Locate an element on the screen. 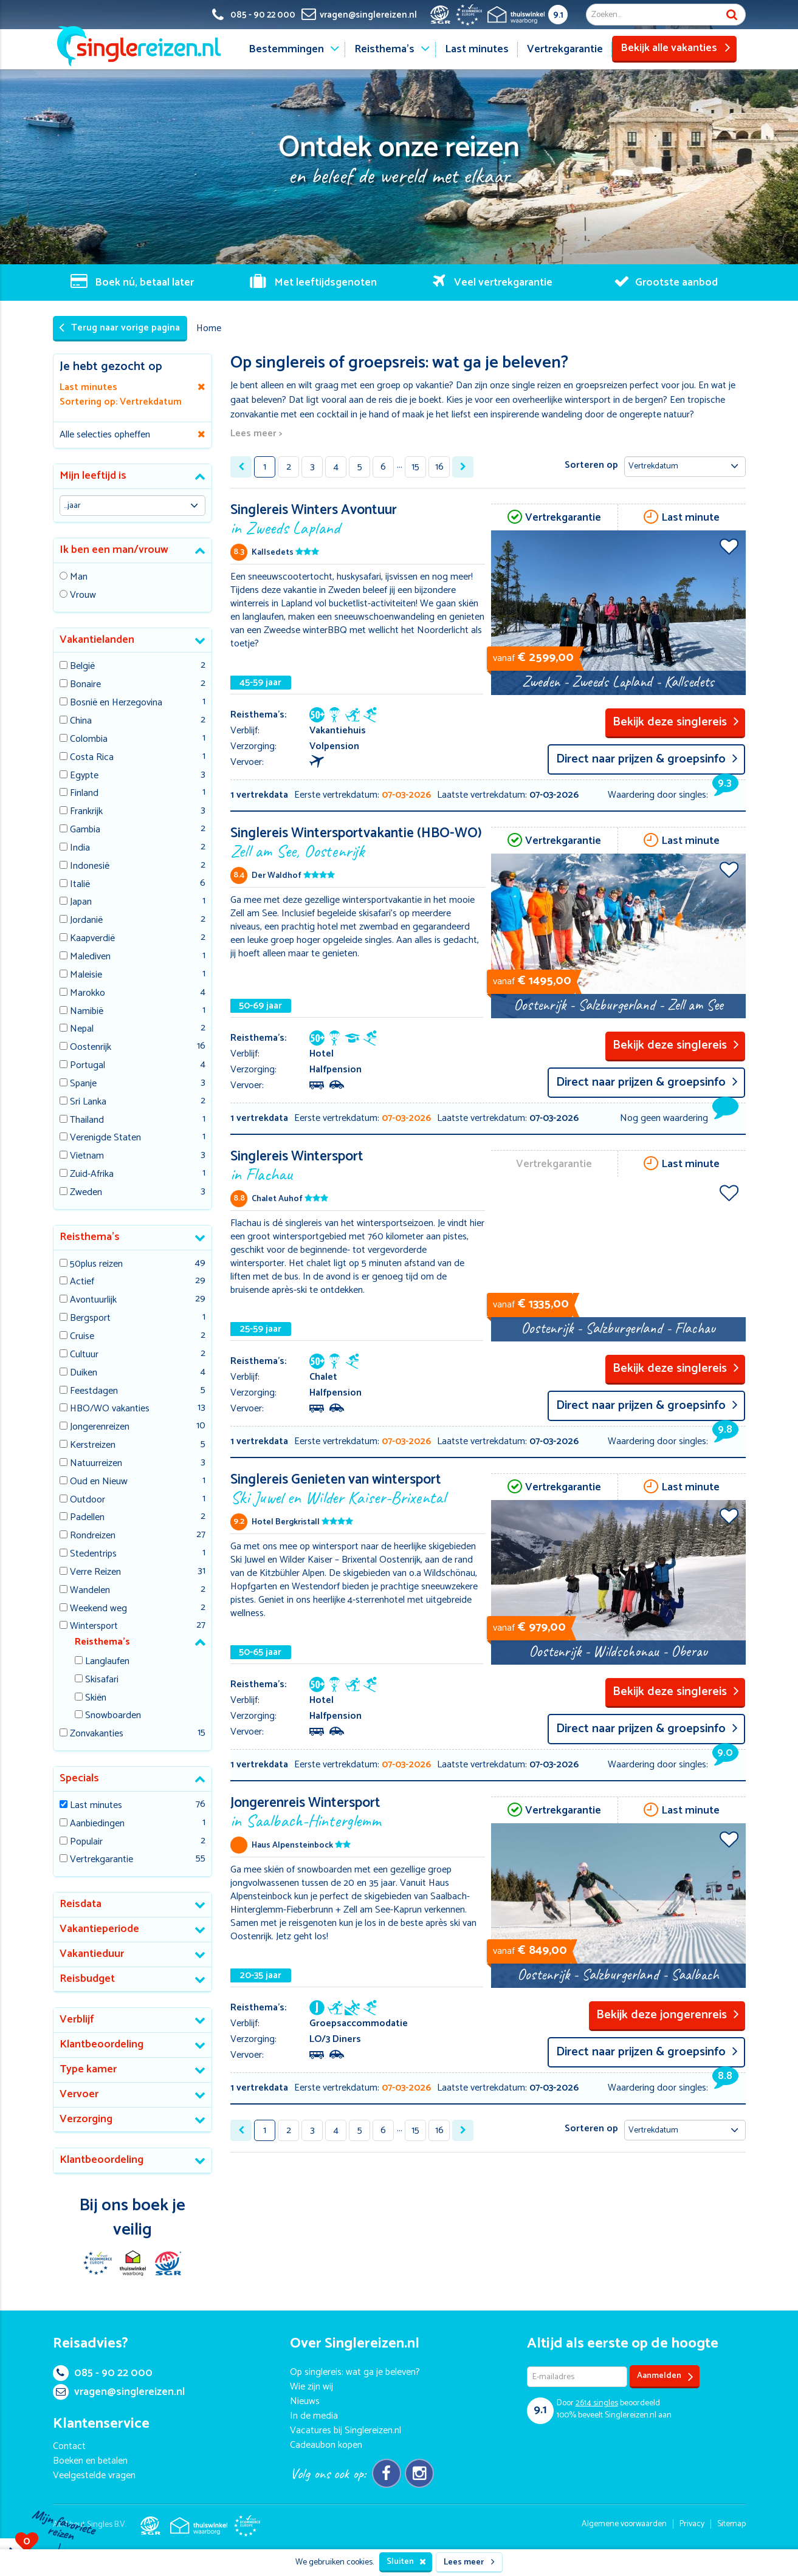 Image resolution: width=798 pixels, height=2576 pixels. Reisbudget [button] is located at coordinates (87, 1979).